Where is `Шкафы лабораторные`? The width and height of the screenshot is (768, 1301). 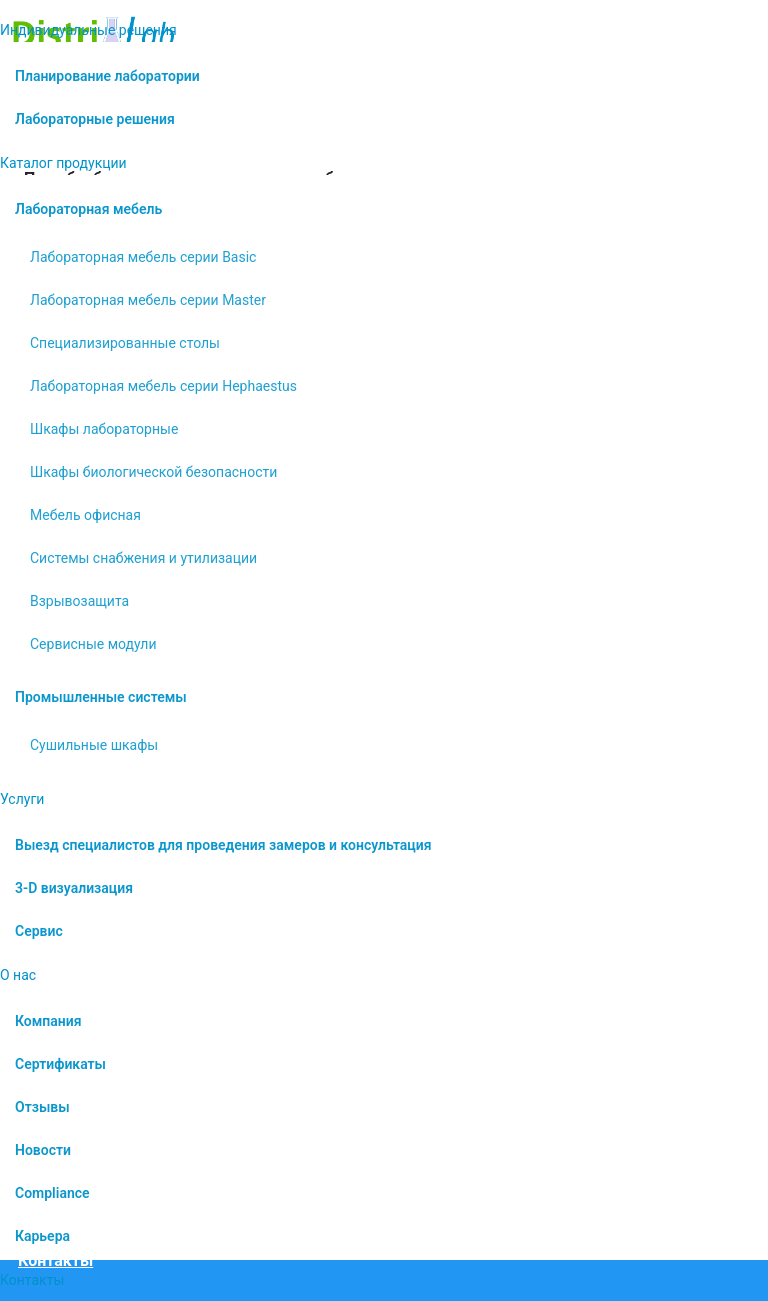
Шкафы лабораторные is located at coordinates (104, 429).